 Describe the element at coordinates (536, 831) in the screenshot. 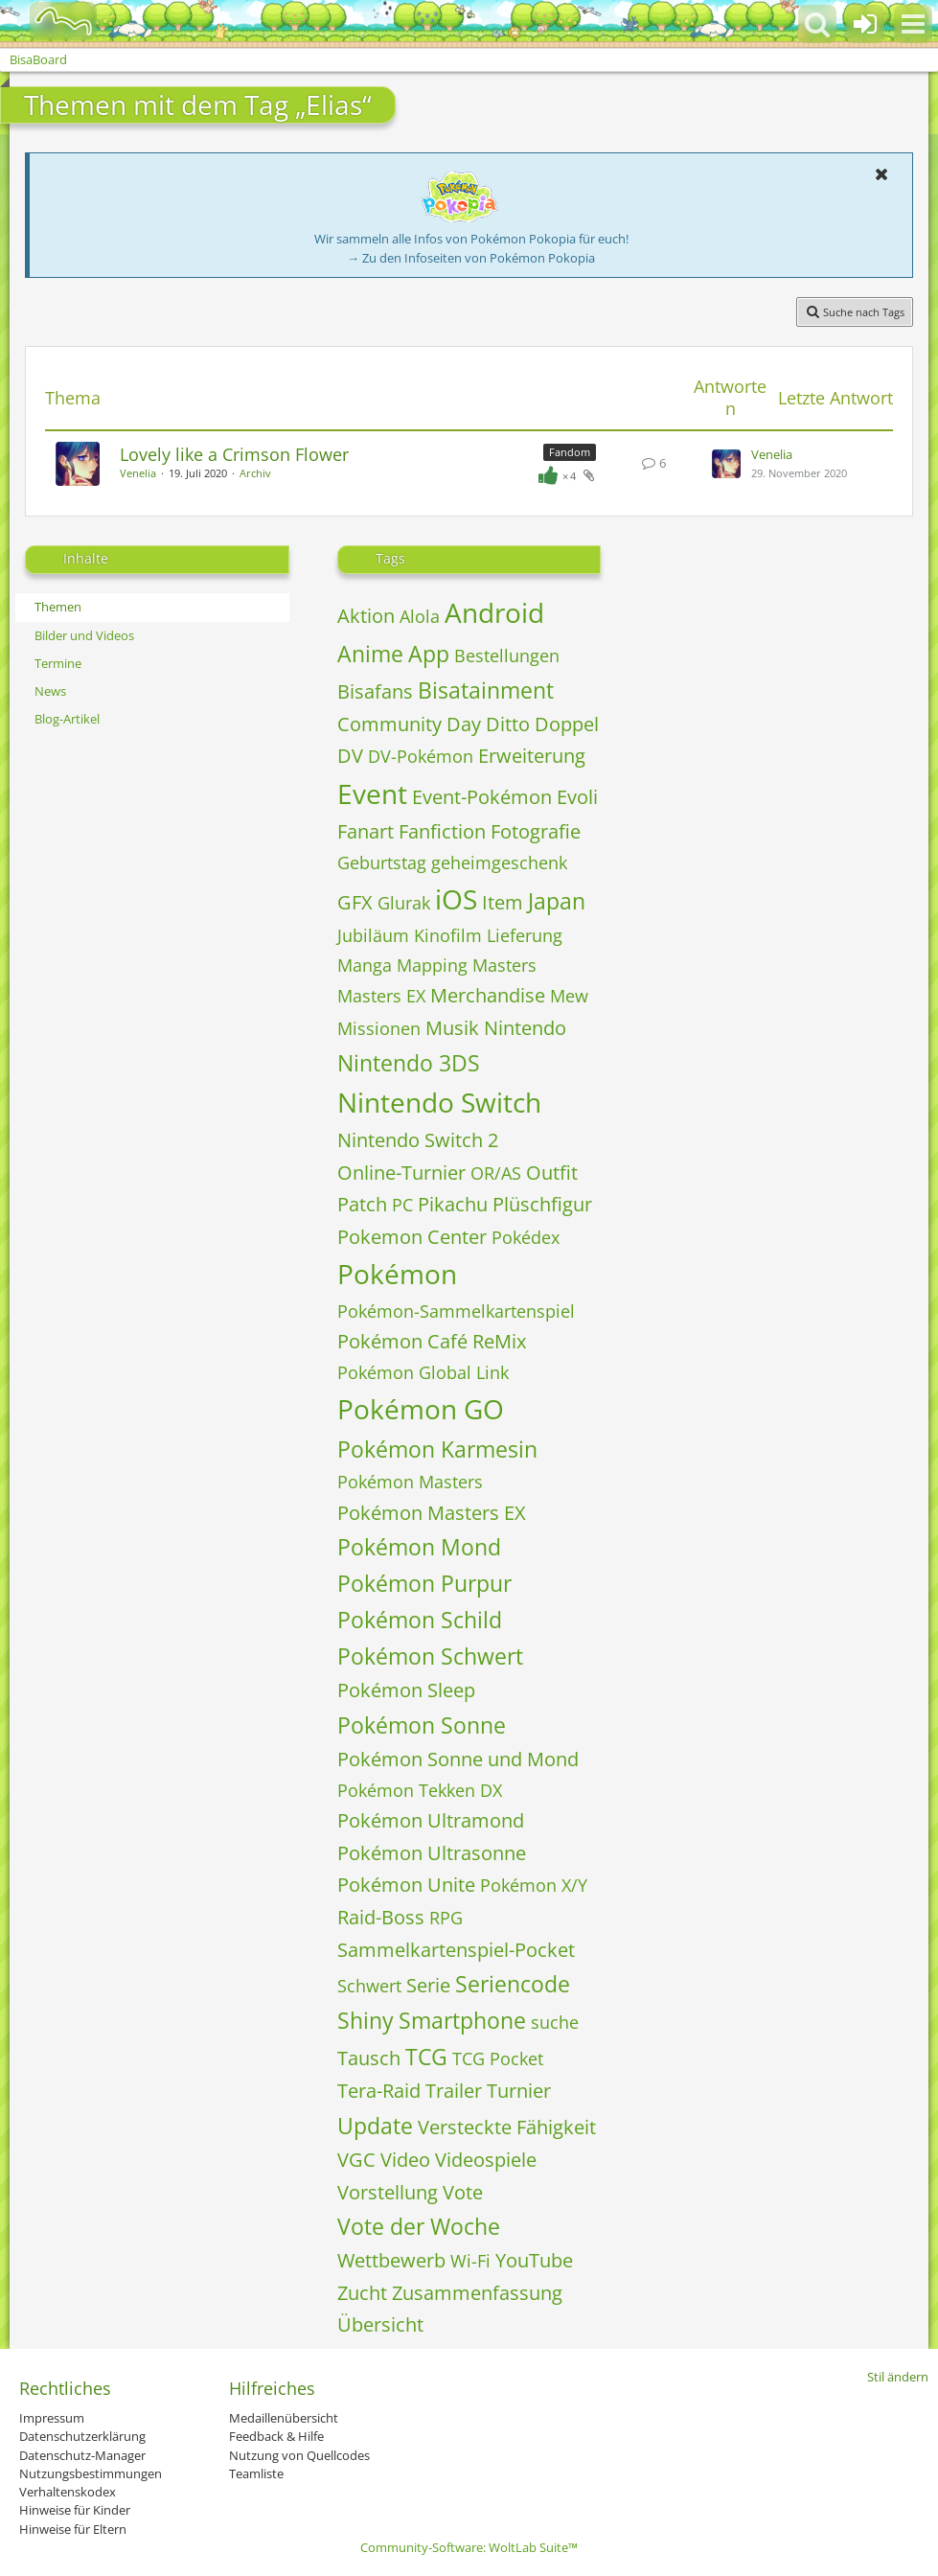

I see `Fotografie` at that location.